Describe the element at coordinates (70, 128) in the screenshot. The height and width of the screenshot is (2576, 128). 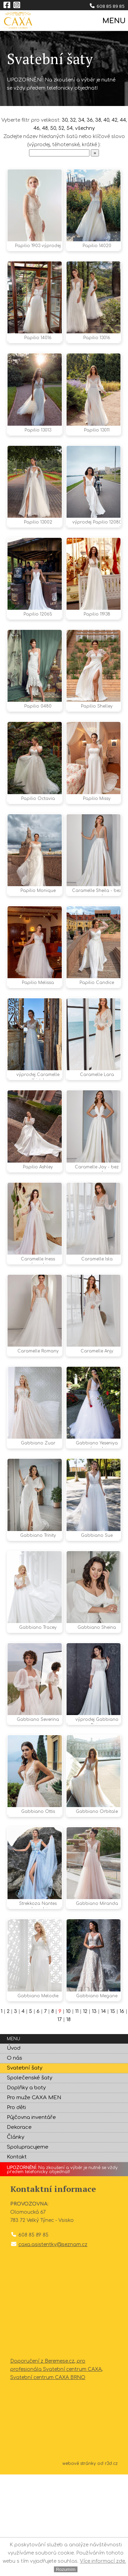
I see `54` at that location.